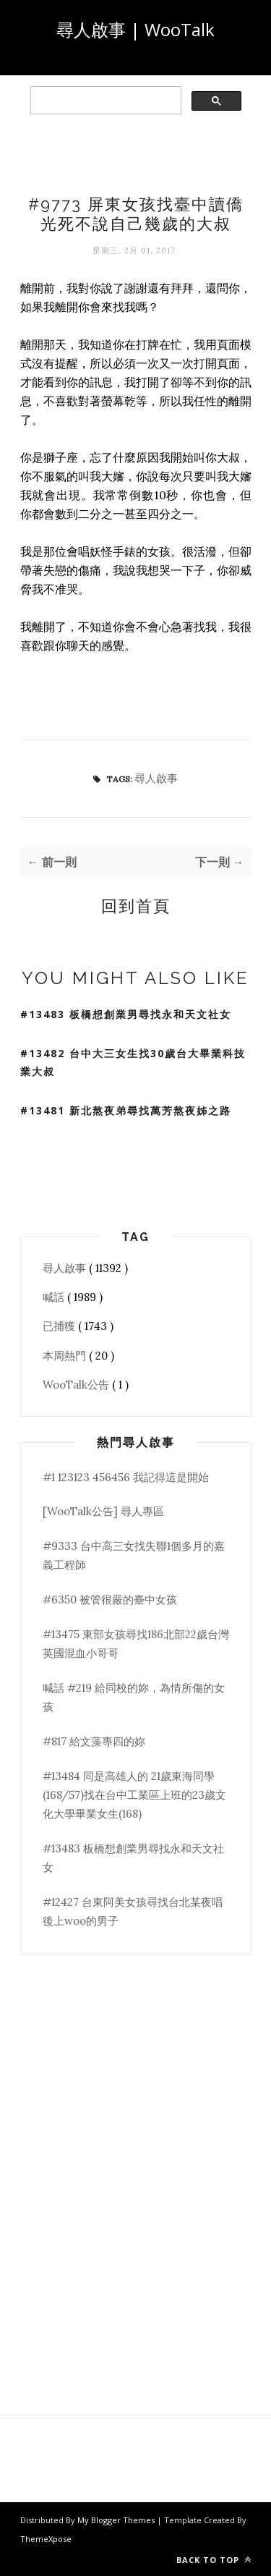  Describe the element at coordinates (213, 2559) in the screenshot. I see `Back to top` at that location.